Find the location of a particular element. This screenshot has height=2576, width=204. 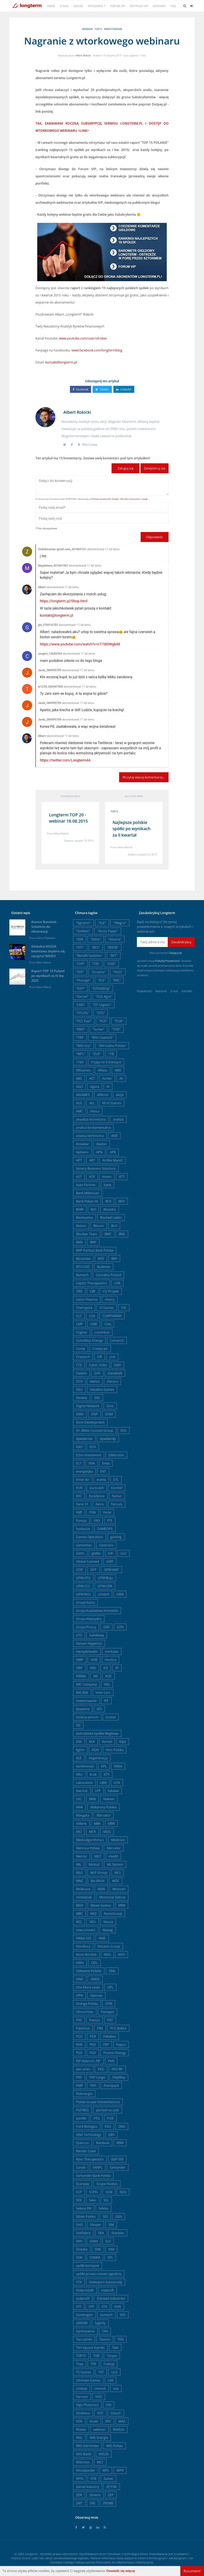

kontakt@longterm.pl is located at coordinates (61, 362).